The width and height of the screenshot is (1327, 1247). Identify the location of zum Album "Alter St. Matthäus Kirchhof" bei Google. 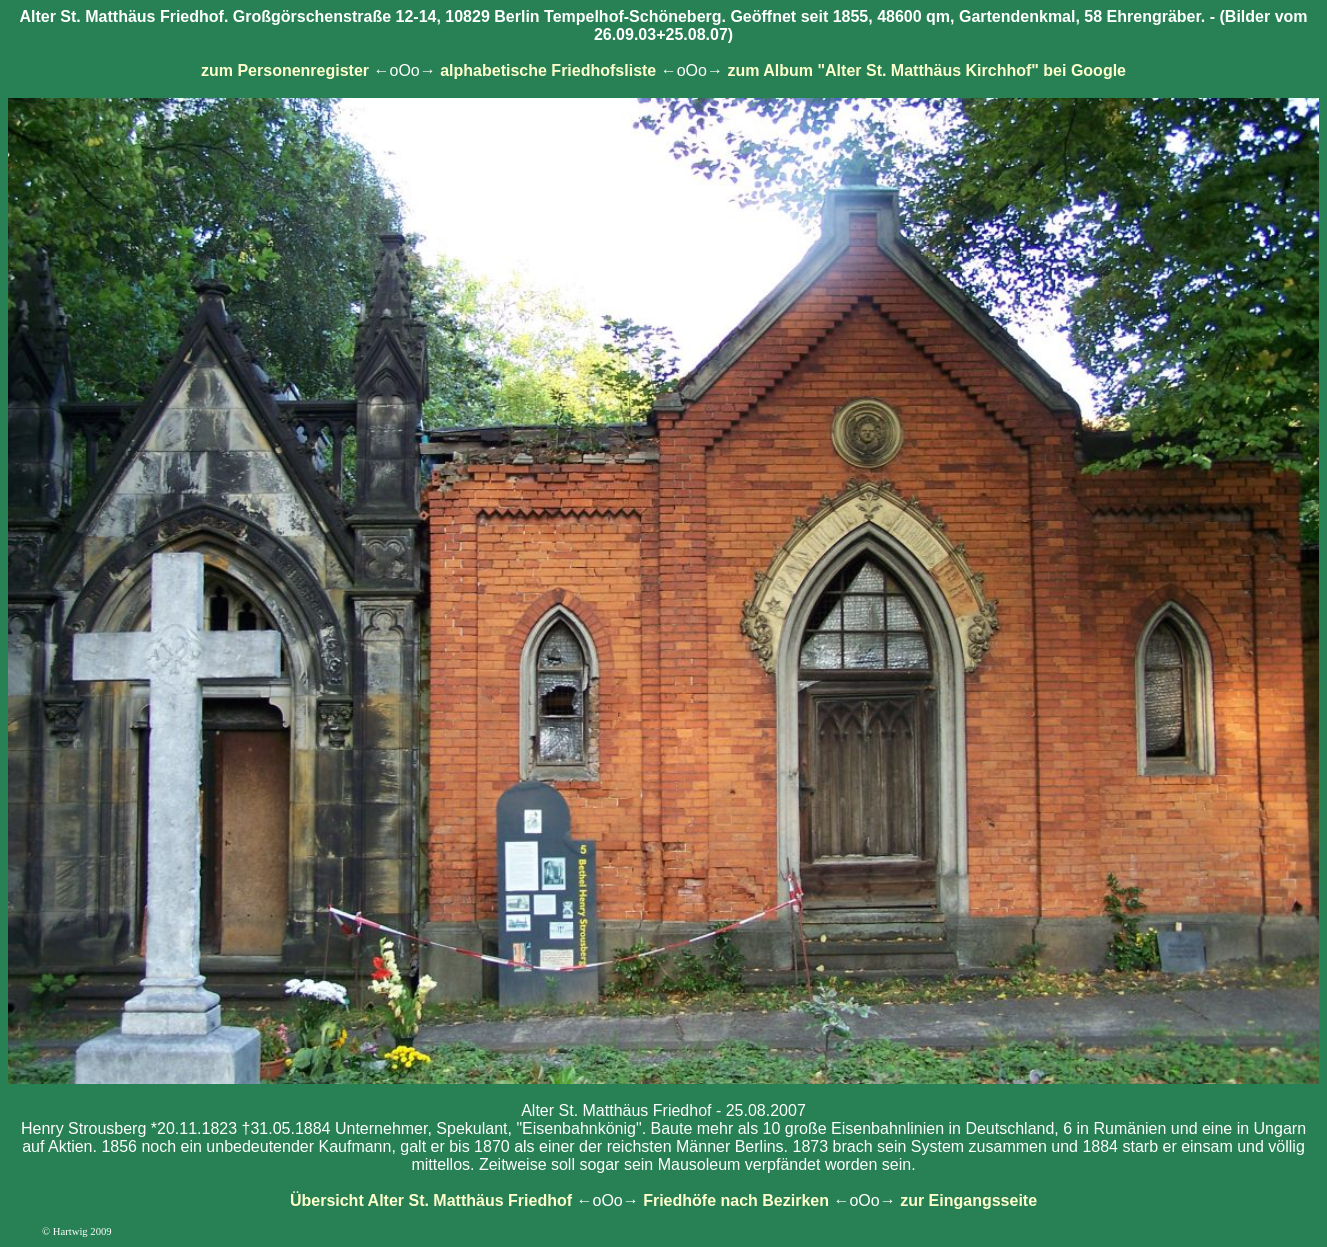
(926, 70).